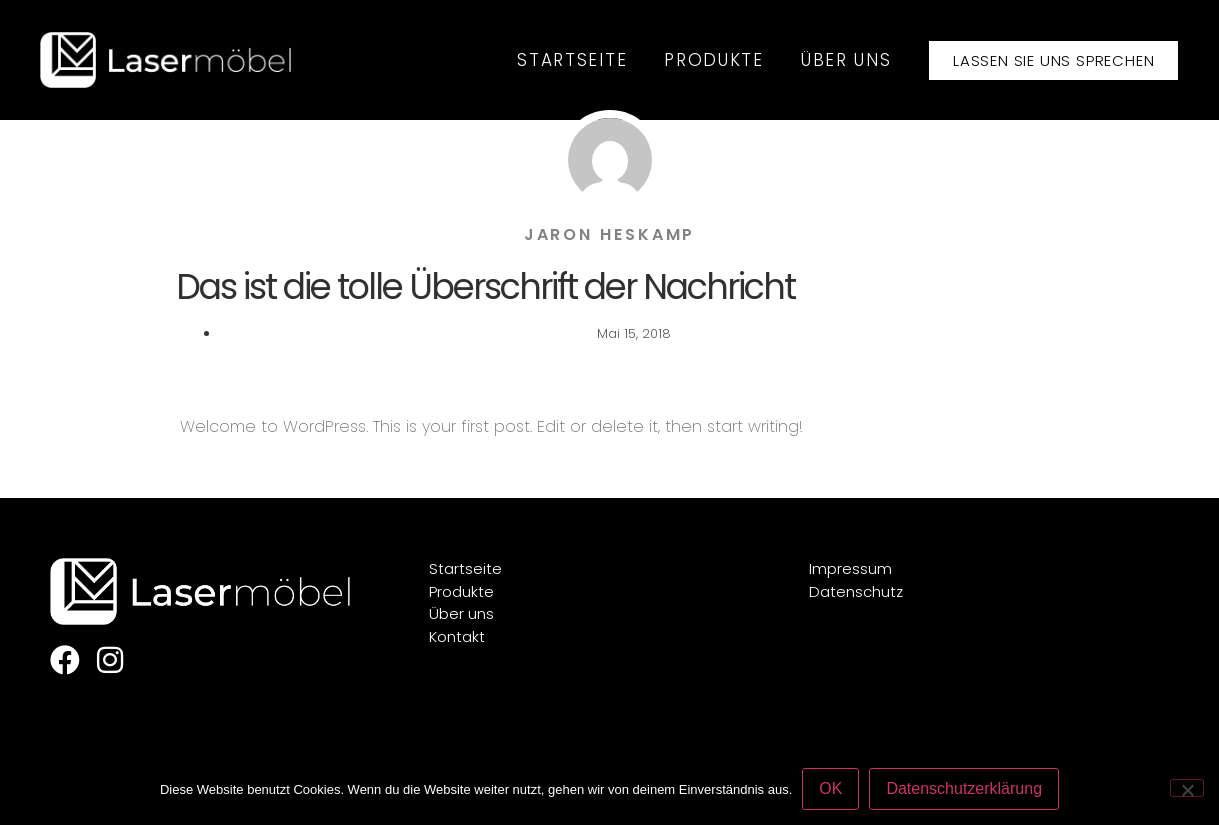 This screenshot has width=1219, height=825. Describe the element at coordinates (830, 788) in the screenshot. I see `OK` at that location.